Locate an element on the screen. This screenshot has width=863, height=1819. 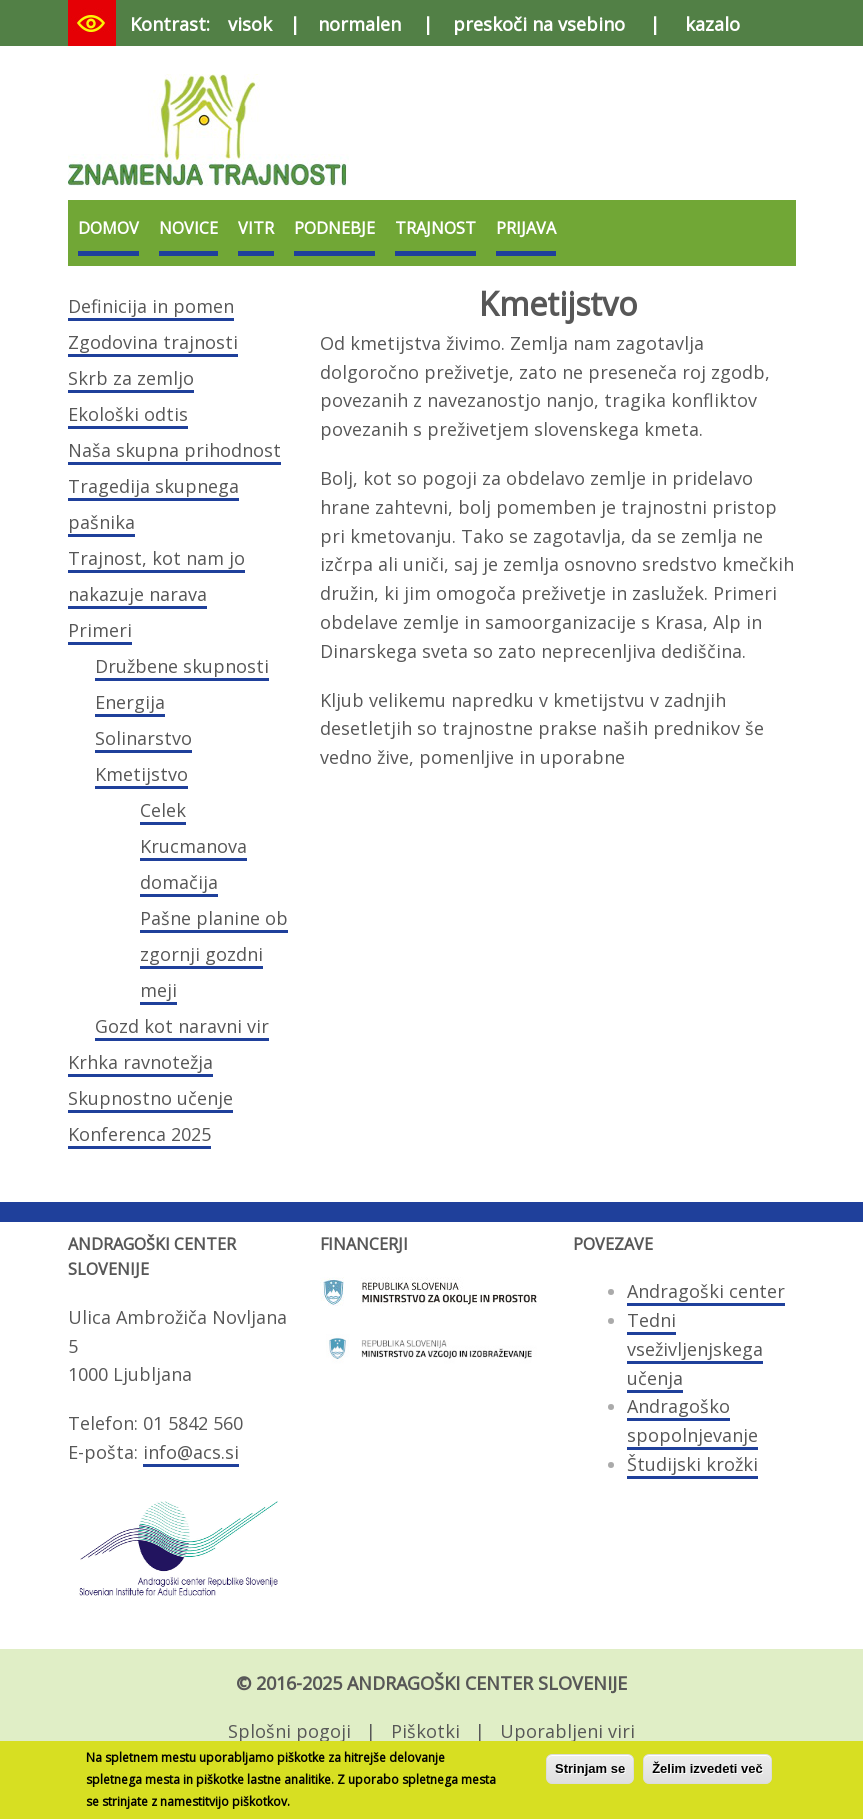
Ekološki odtis is located at coordinates (128, 414).